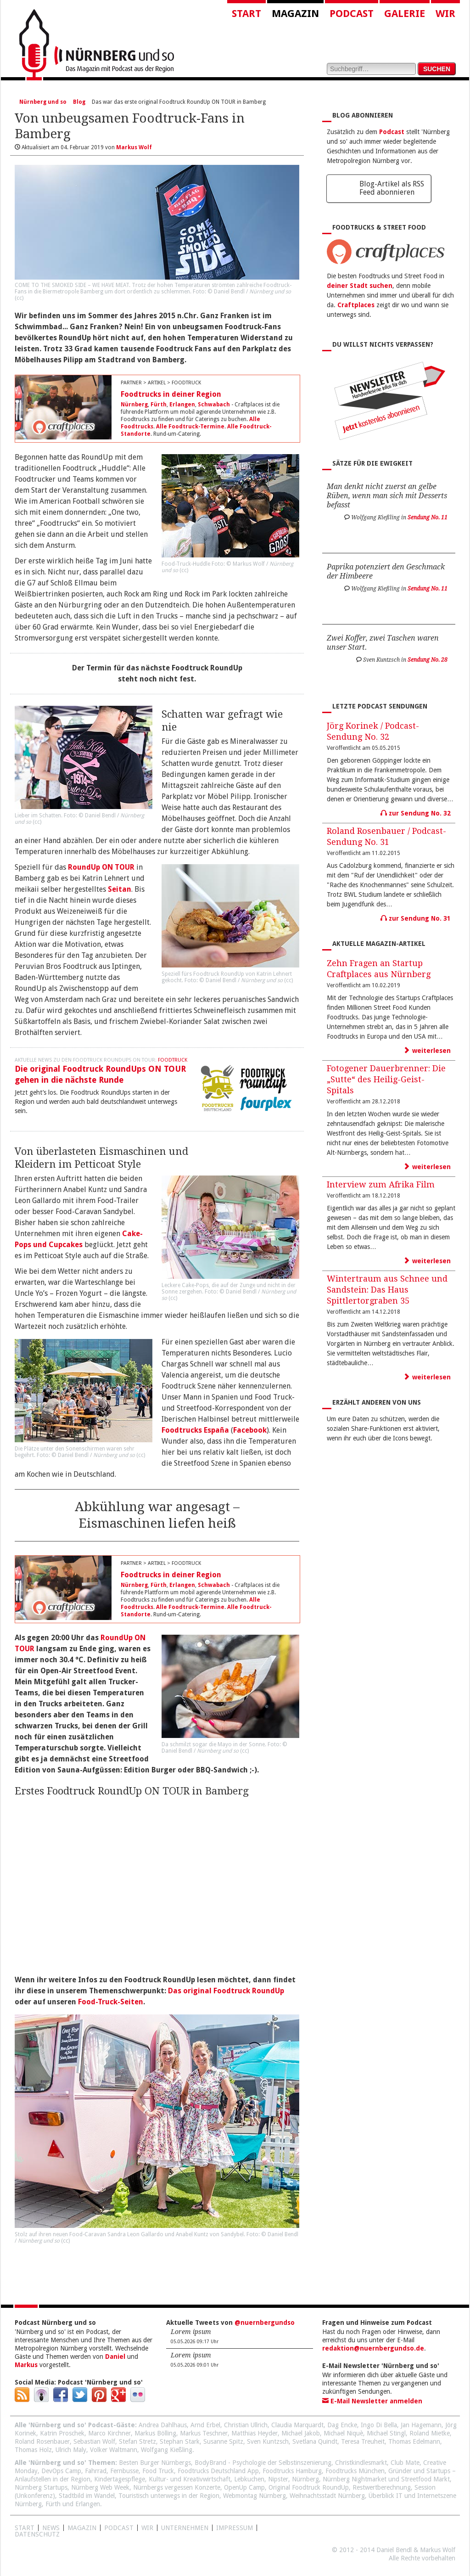  What do you see at coordinates (246, 2425) in the screenshot?
I see `Christian Ullrich` at bounding box center [246, 2425].